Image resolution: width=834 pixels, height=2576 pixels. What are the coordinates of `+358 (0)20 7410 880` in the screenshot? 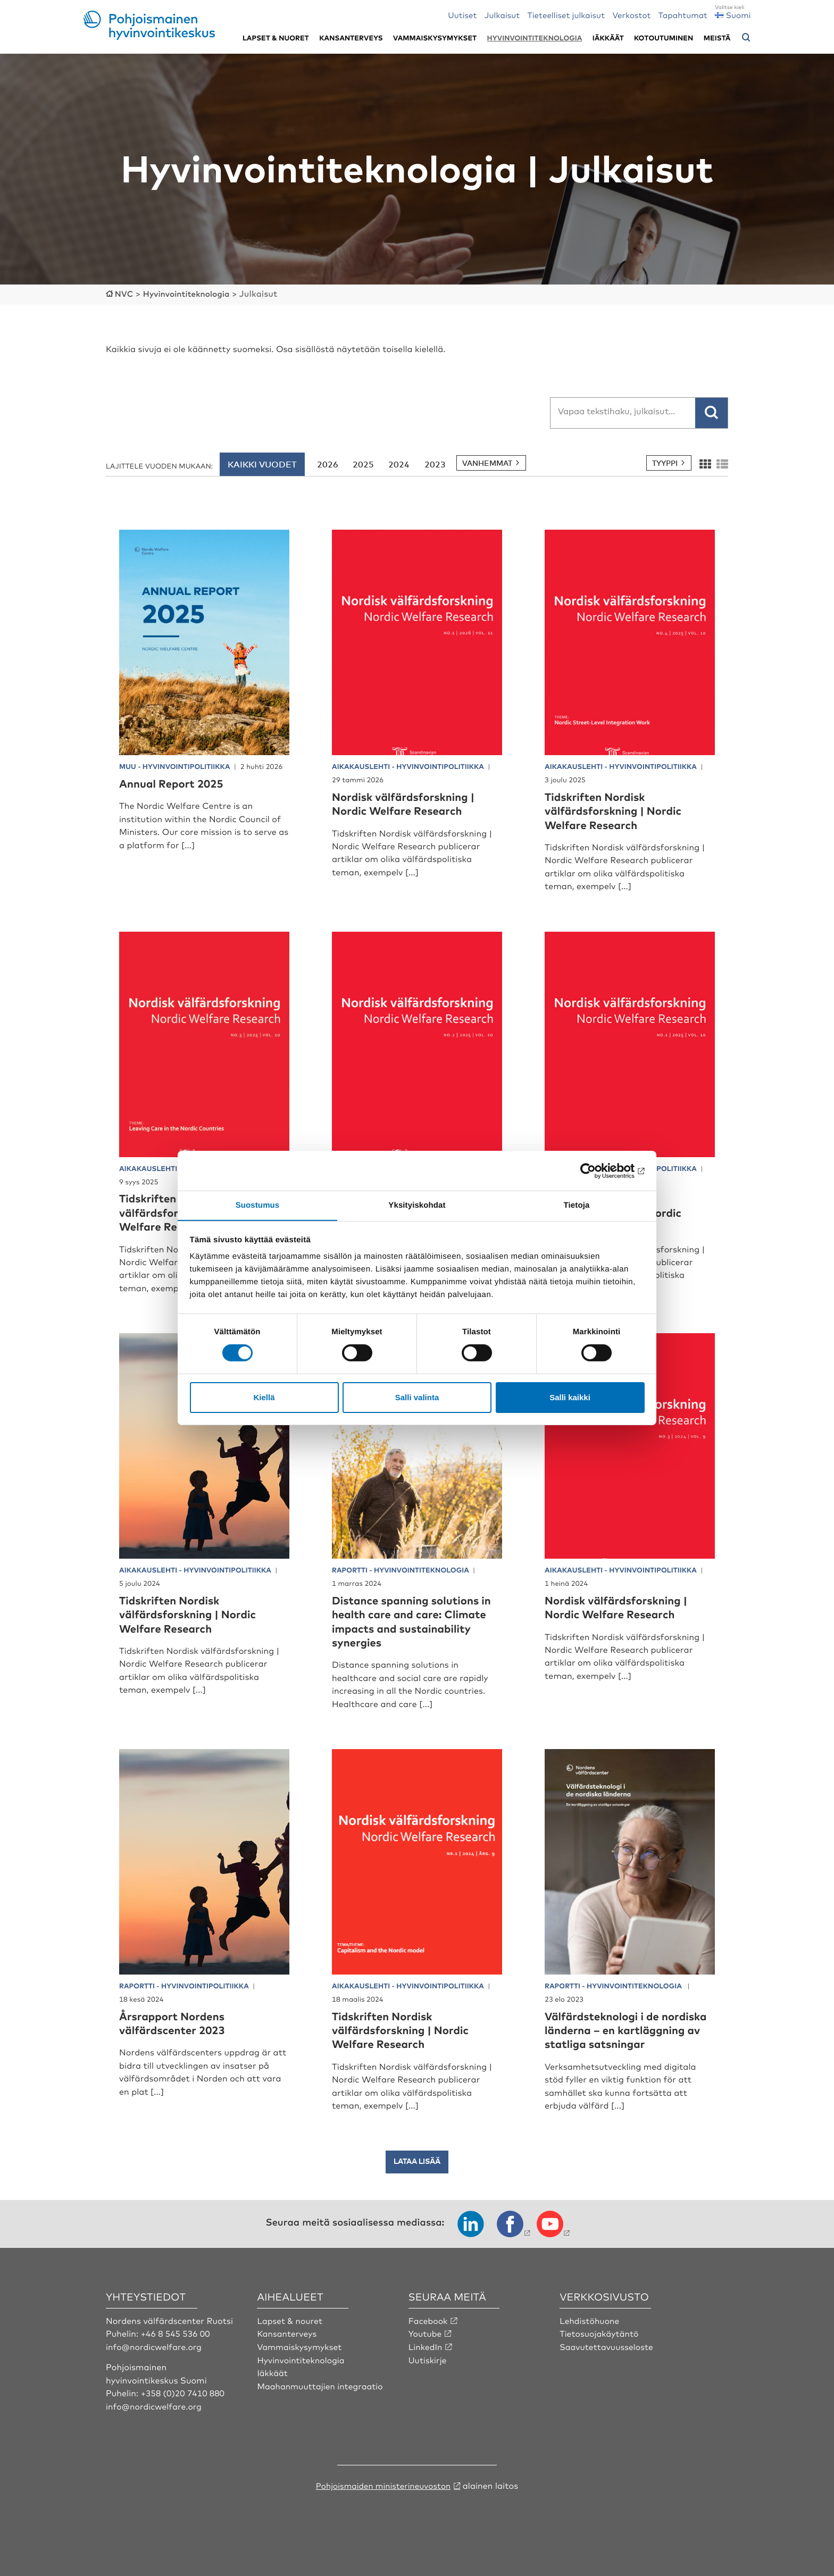 It's located at (184, 2406).